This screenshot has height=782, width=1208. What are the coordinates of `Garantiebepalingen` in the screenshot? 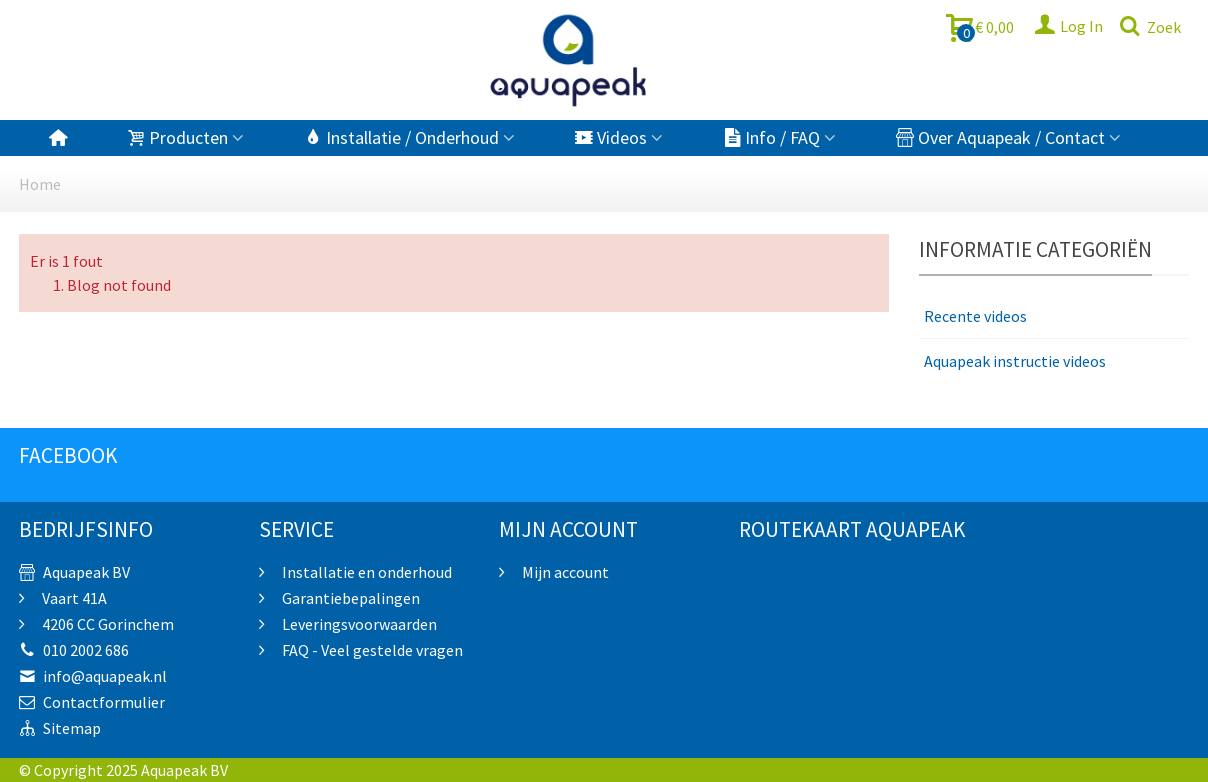 It's located at (349, 598).